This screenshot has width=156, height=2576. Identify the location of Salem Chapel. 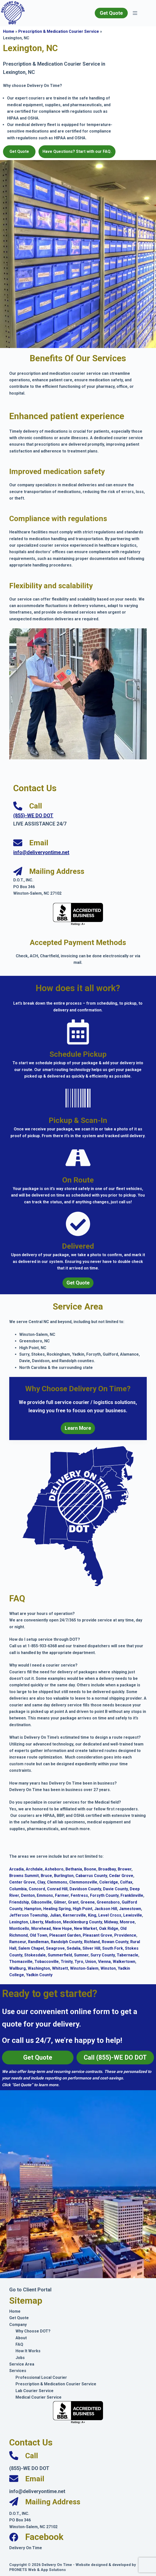
(31, 1948).